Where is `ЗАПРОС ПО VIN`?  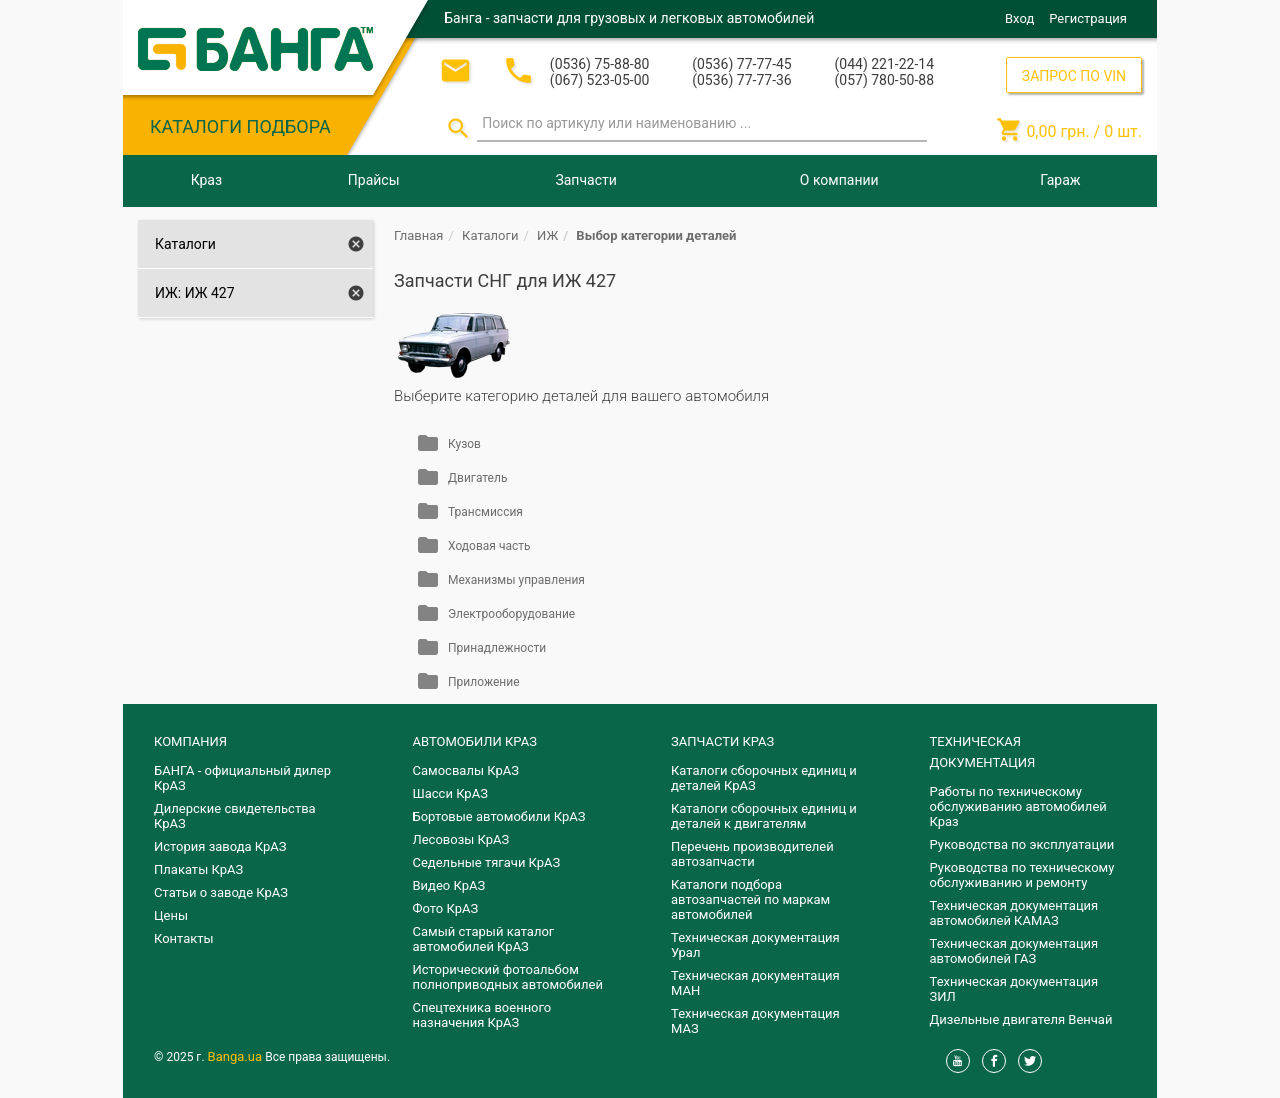
ЗАПРОС ПО VIN is located at coordinates (1074, 76).